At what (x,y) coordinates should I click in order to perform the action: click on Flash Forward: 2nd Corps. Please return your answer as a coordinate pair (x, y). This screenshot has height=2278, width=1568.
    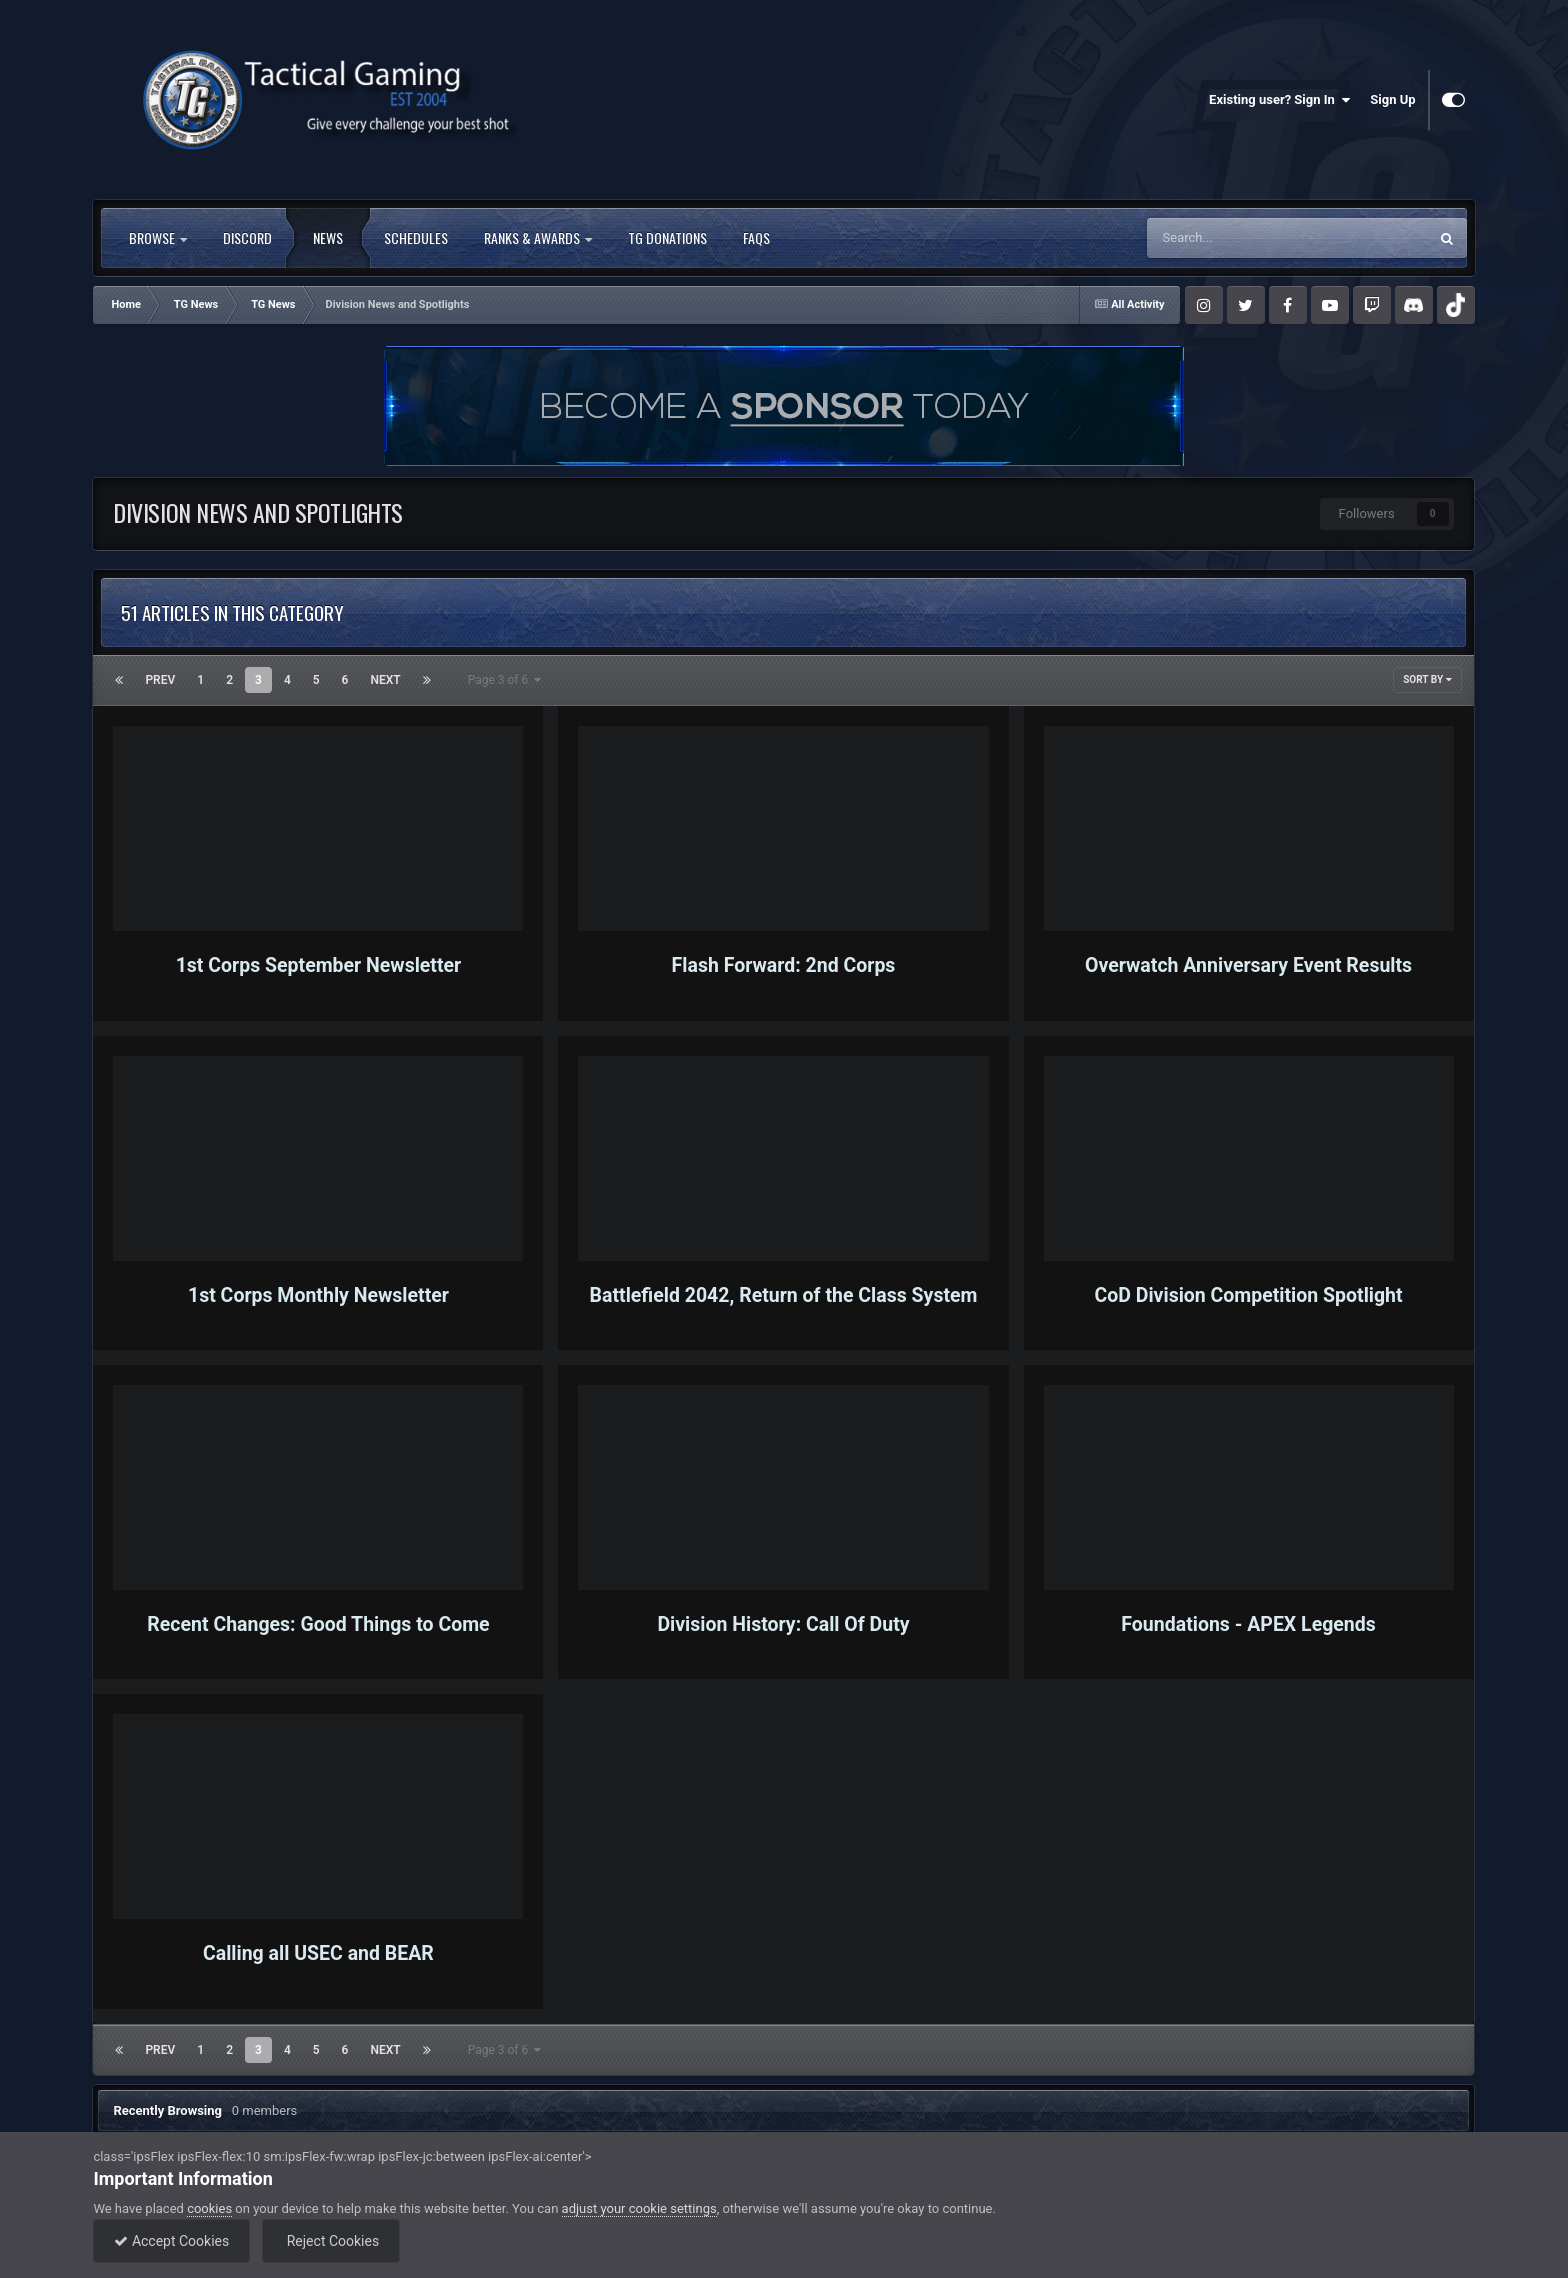
    Looking at the image, I should click on (784, 965).